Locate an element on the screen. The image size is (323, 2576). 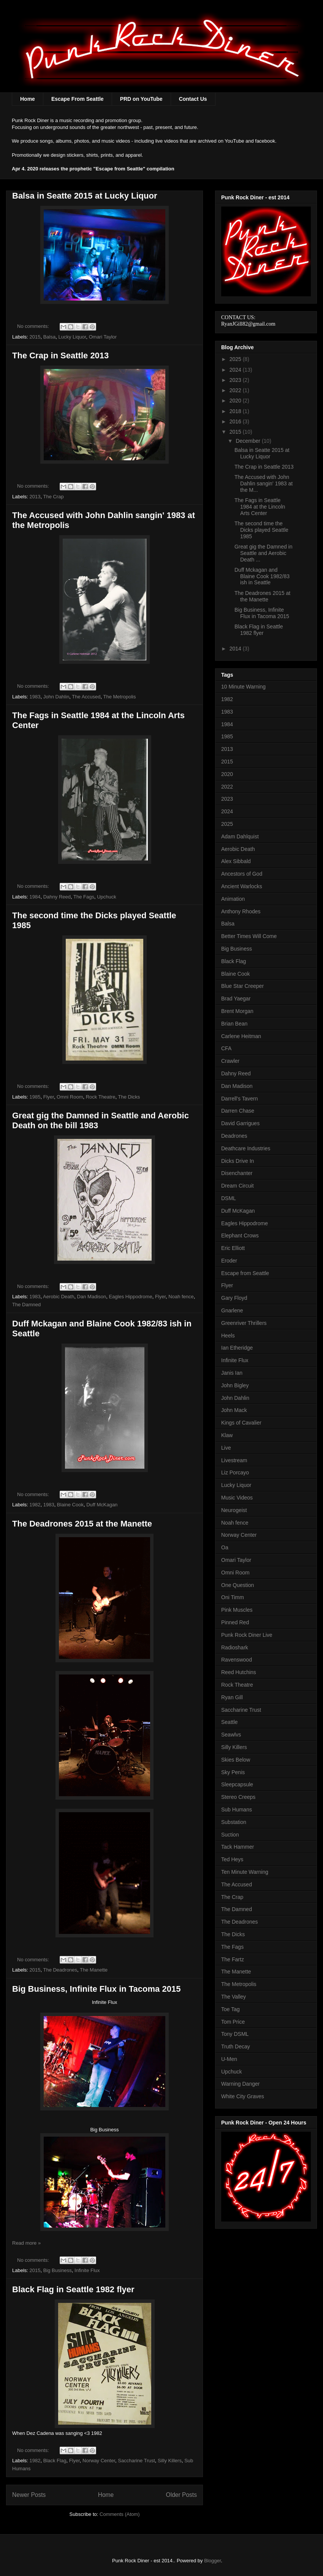
Saccharine Trust is located at coordinates (136, 2460).